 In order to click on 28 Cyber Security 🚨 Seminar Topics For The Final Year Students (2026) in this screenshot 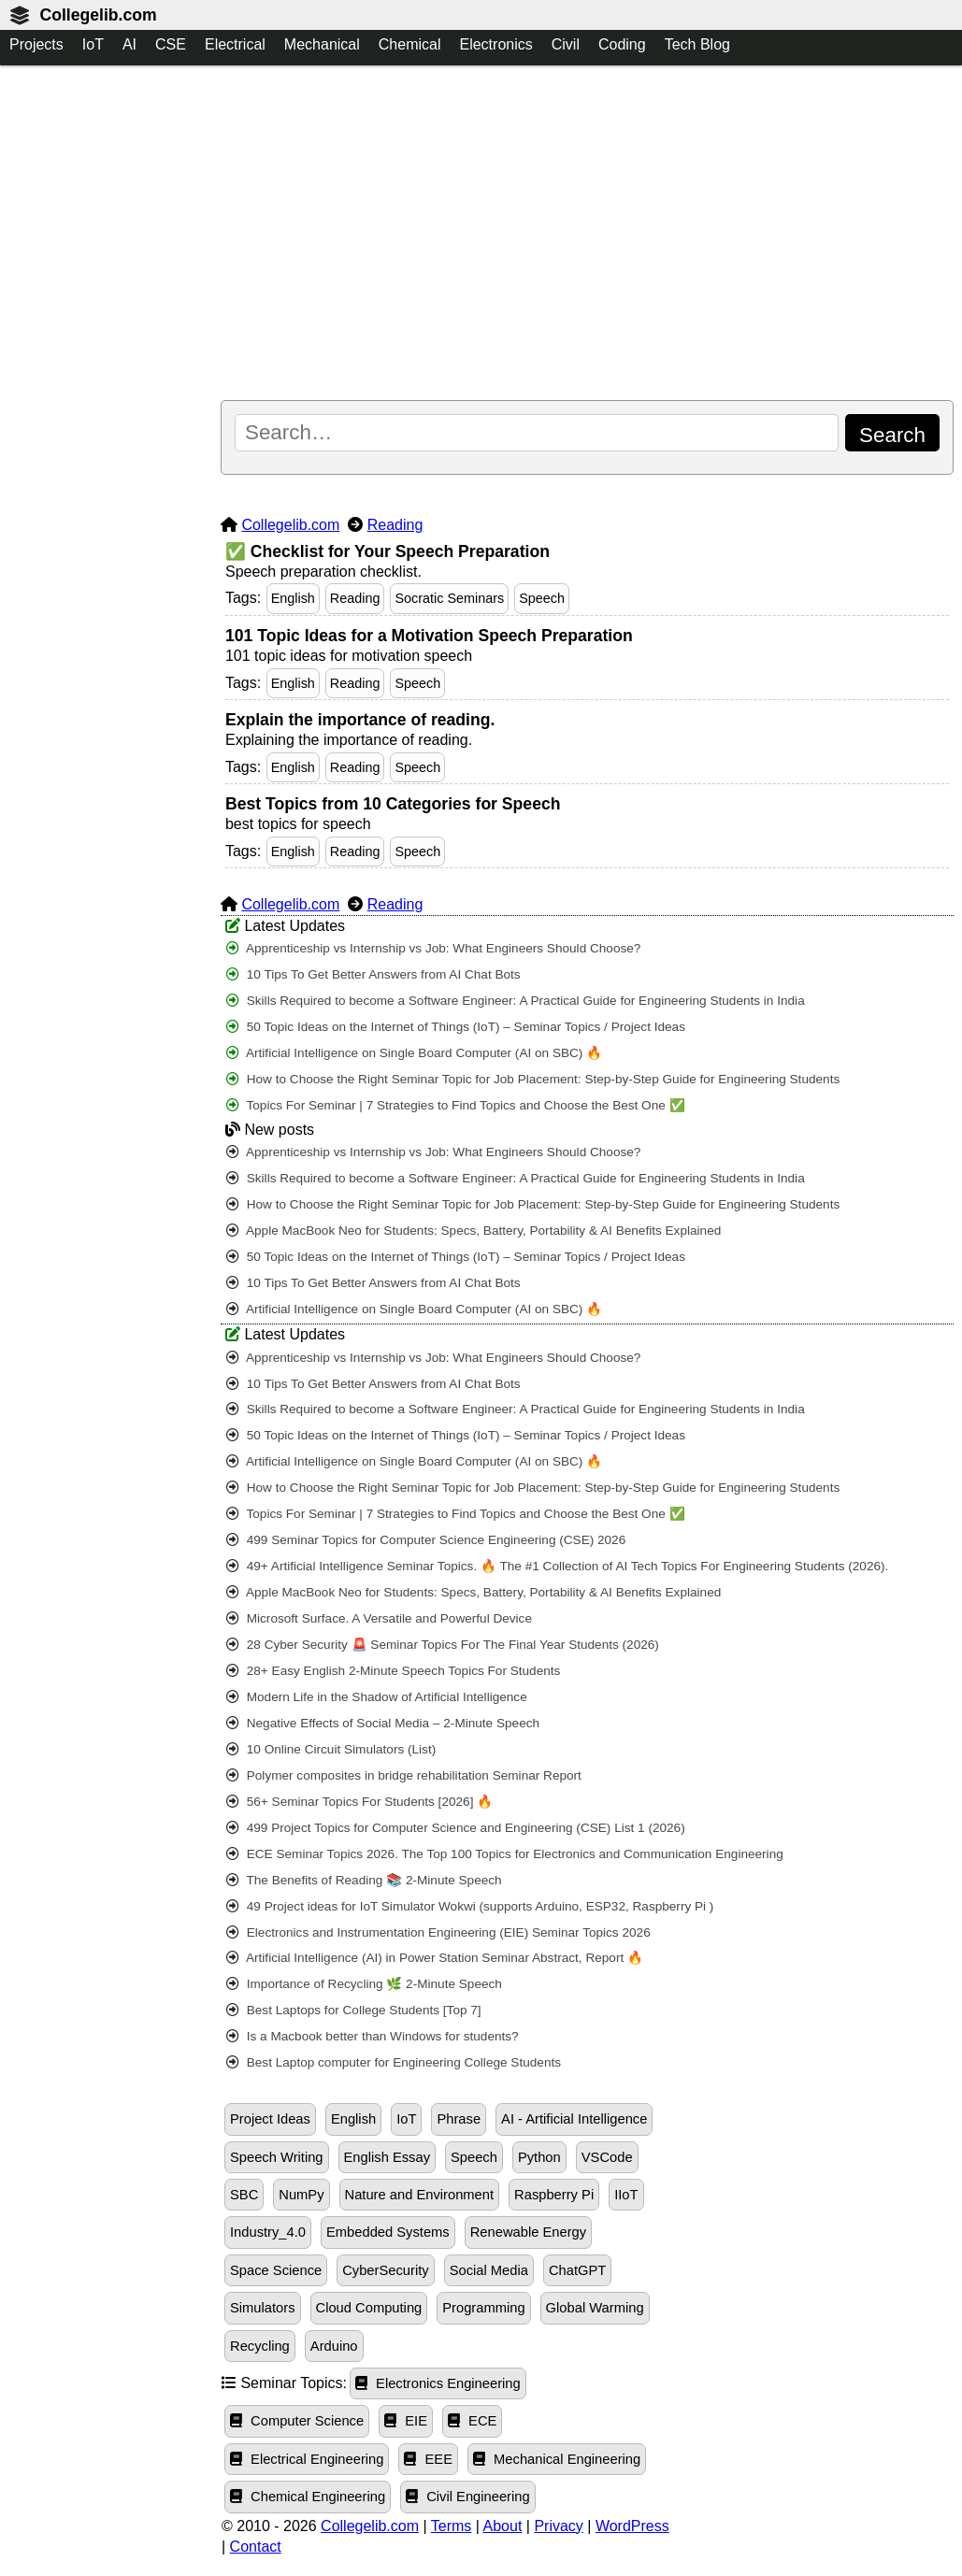, I will do `click(442, 1645)`.